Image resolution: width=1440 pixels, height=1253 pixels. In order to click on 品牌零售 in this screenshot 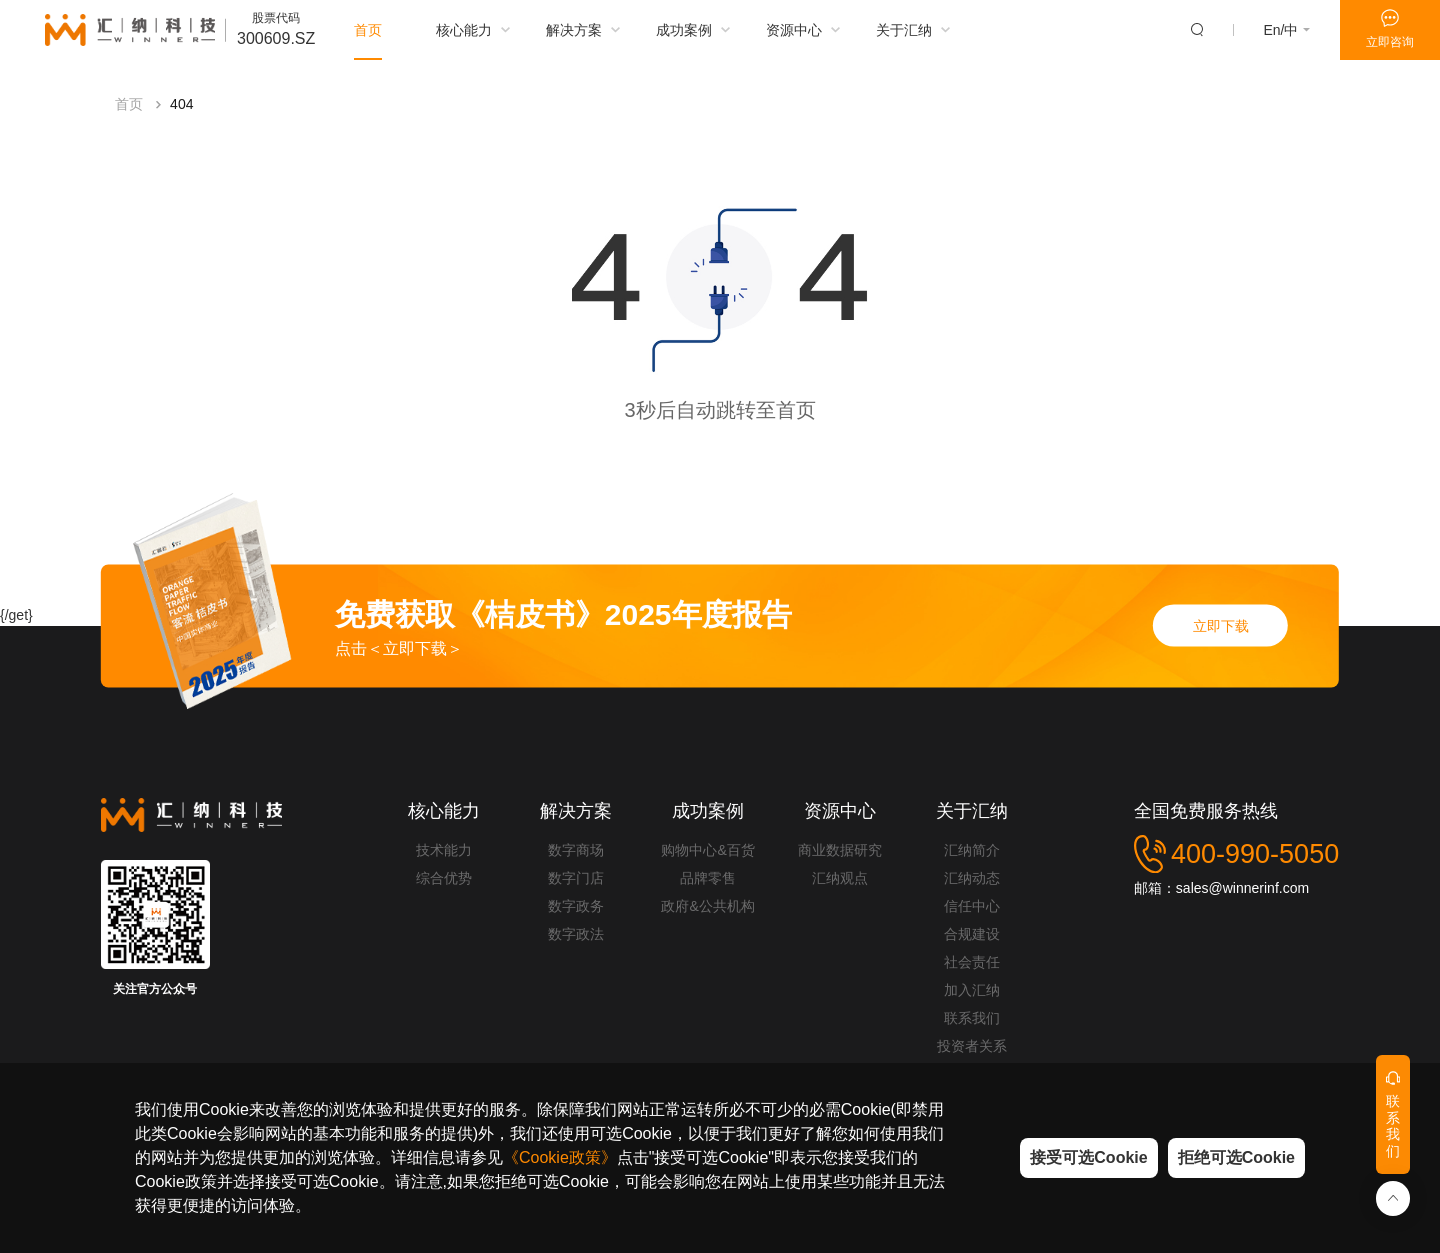, I will do `click(708, 878)`.